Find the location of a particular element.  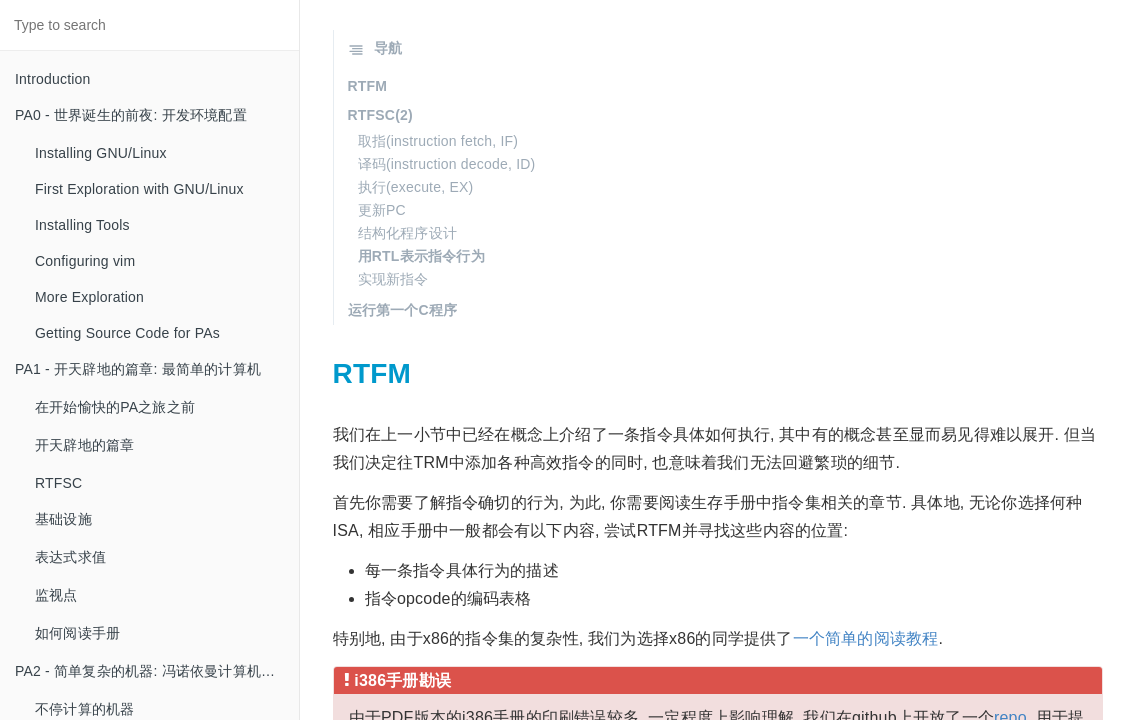

一个简单的阅读教程 is located at coordinates (866, 638).